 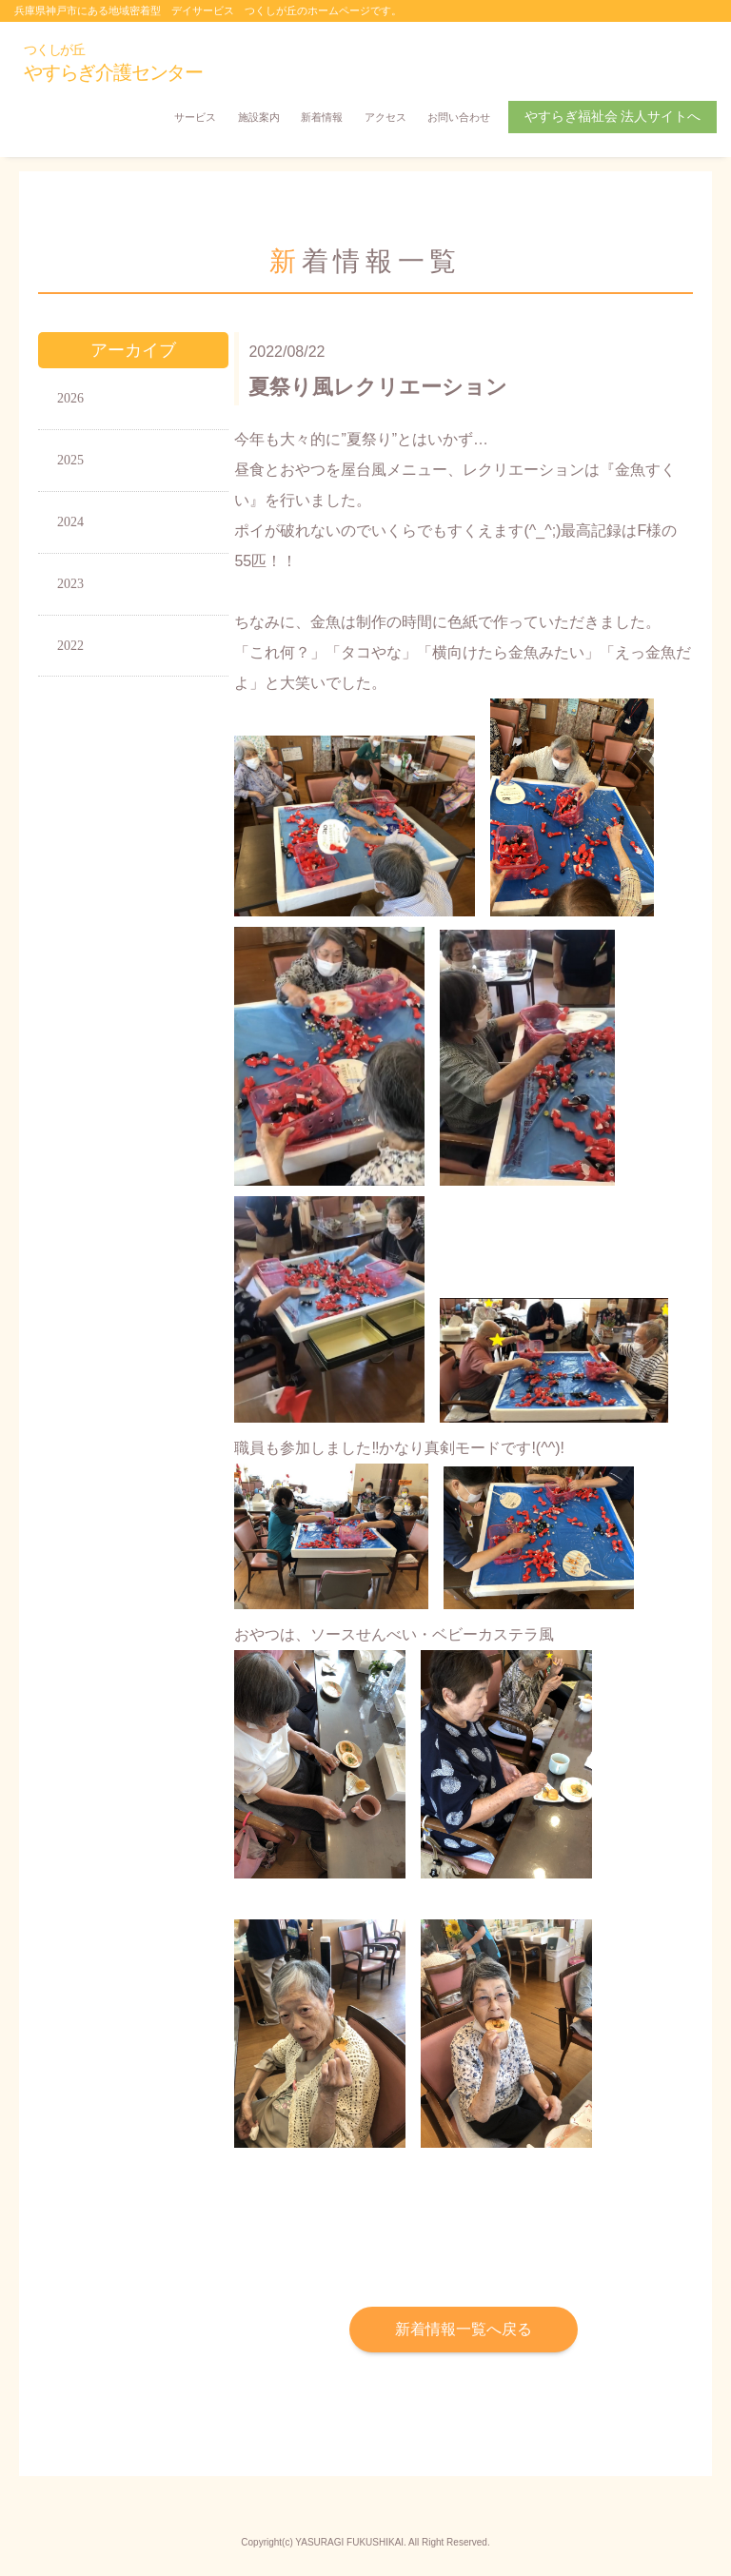 What do you see at coordinates (385, 117) in the screenshot?
I see `アクセス` at bounding box center [385, 117].